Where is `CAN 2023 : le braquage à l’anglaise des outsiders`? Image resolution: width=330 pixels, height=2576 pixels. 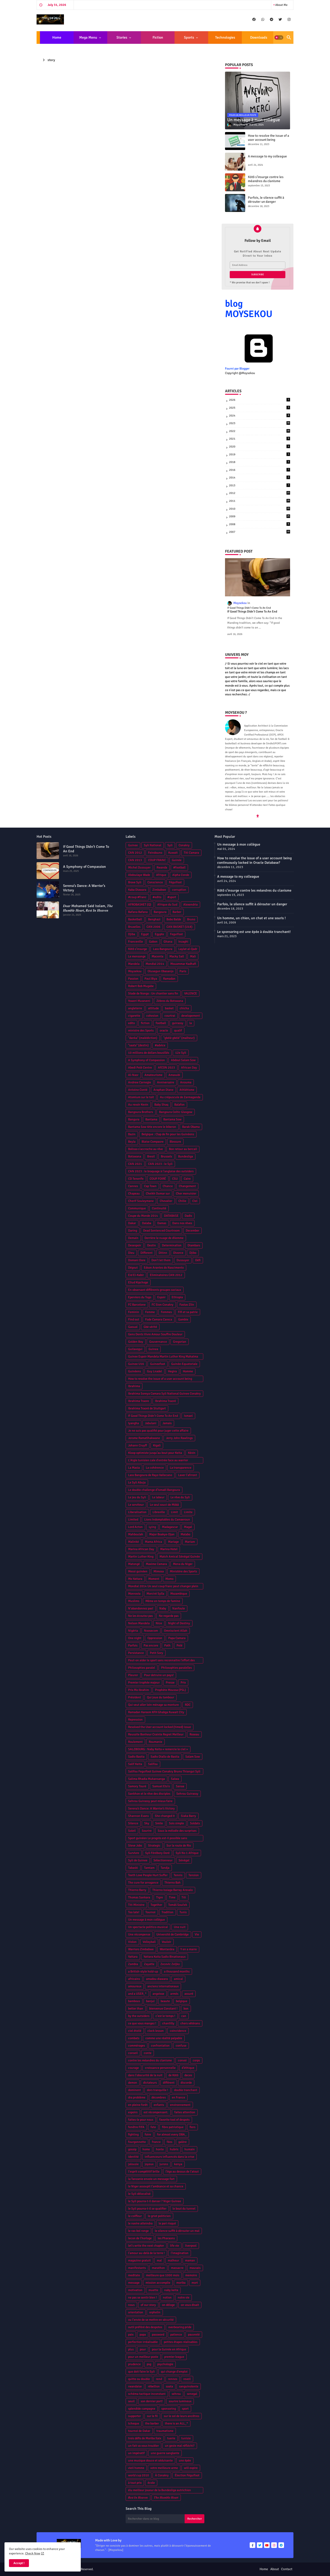
CAN 2023 : le braquage à l’anglaise des outsiders is located at coordinates (161, 1171).